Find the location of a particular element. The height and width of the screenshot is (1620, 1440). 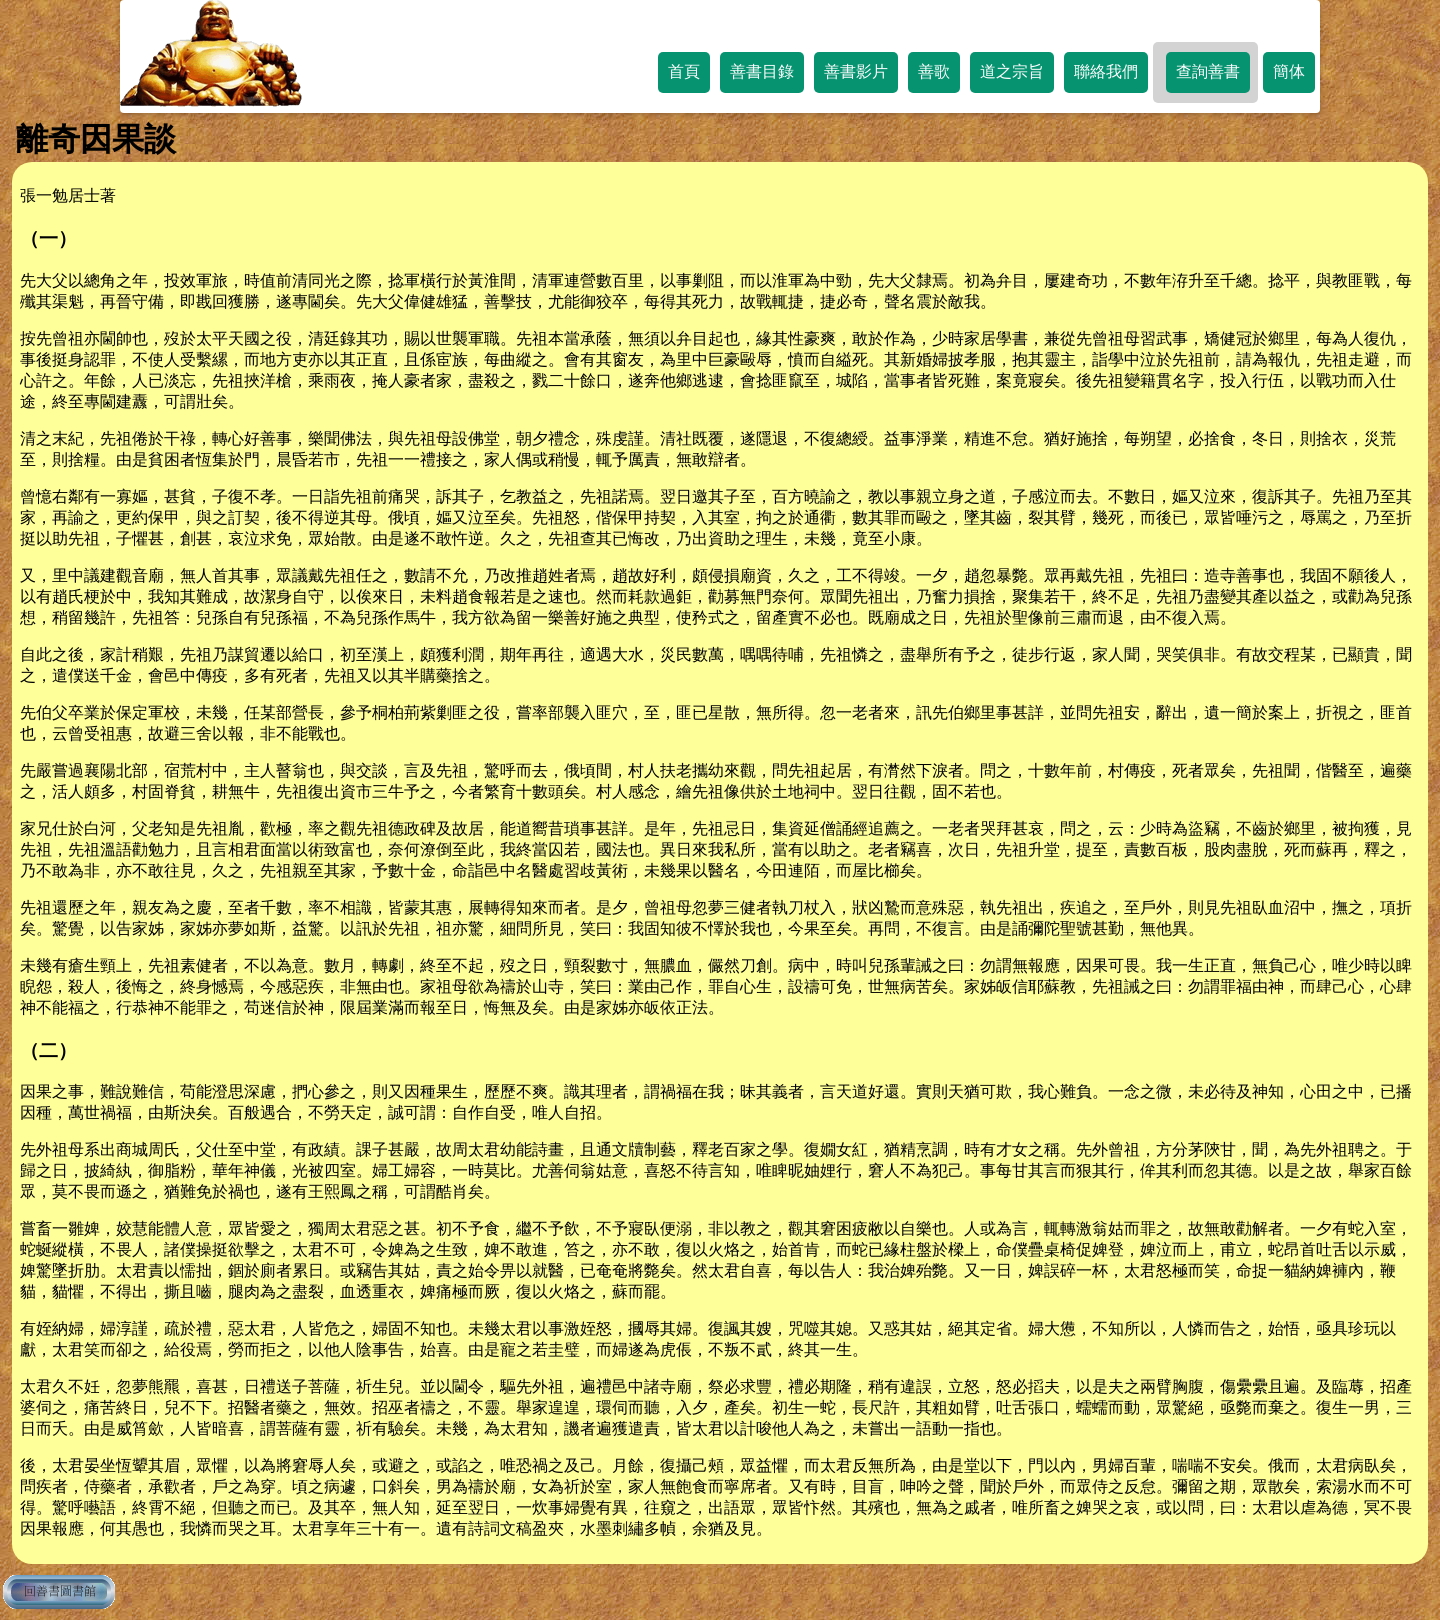

首頁 is located at coordinates (684, 71).